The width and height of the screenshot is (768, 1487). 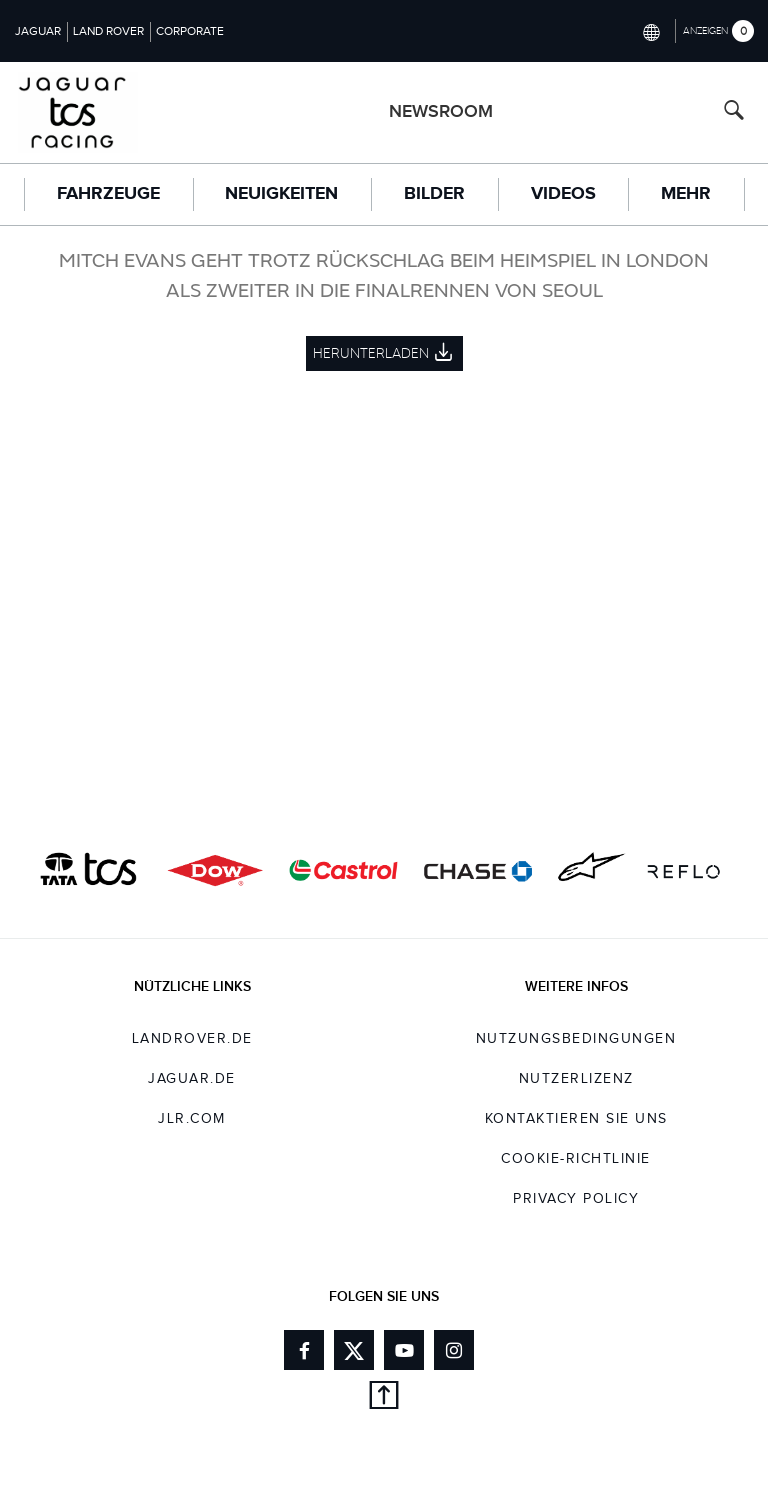 I want to click on Land Rover [Switch to landrover brand homepage], so click(x=108, y=31).